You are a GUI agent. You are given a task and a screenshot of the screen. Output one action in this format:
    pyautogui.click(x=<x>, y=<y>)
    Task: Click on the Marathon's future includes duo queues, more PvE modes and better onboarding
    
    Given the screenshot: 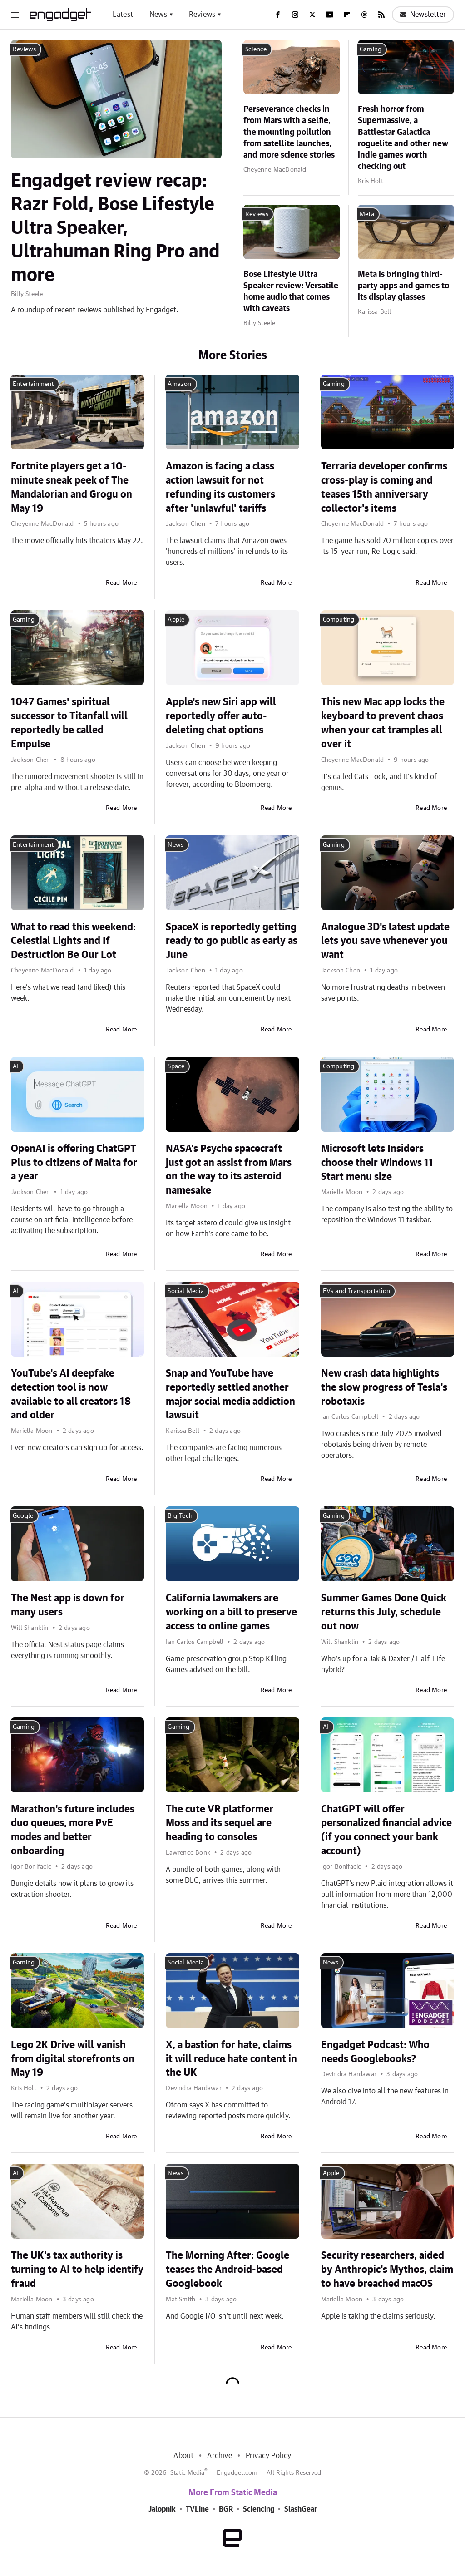 What is the action you would take?
    pyautogui.click(x=72, y=1830)
    